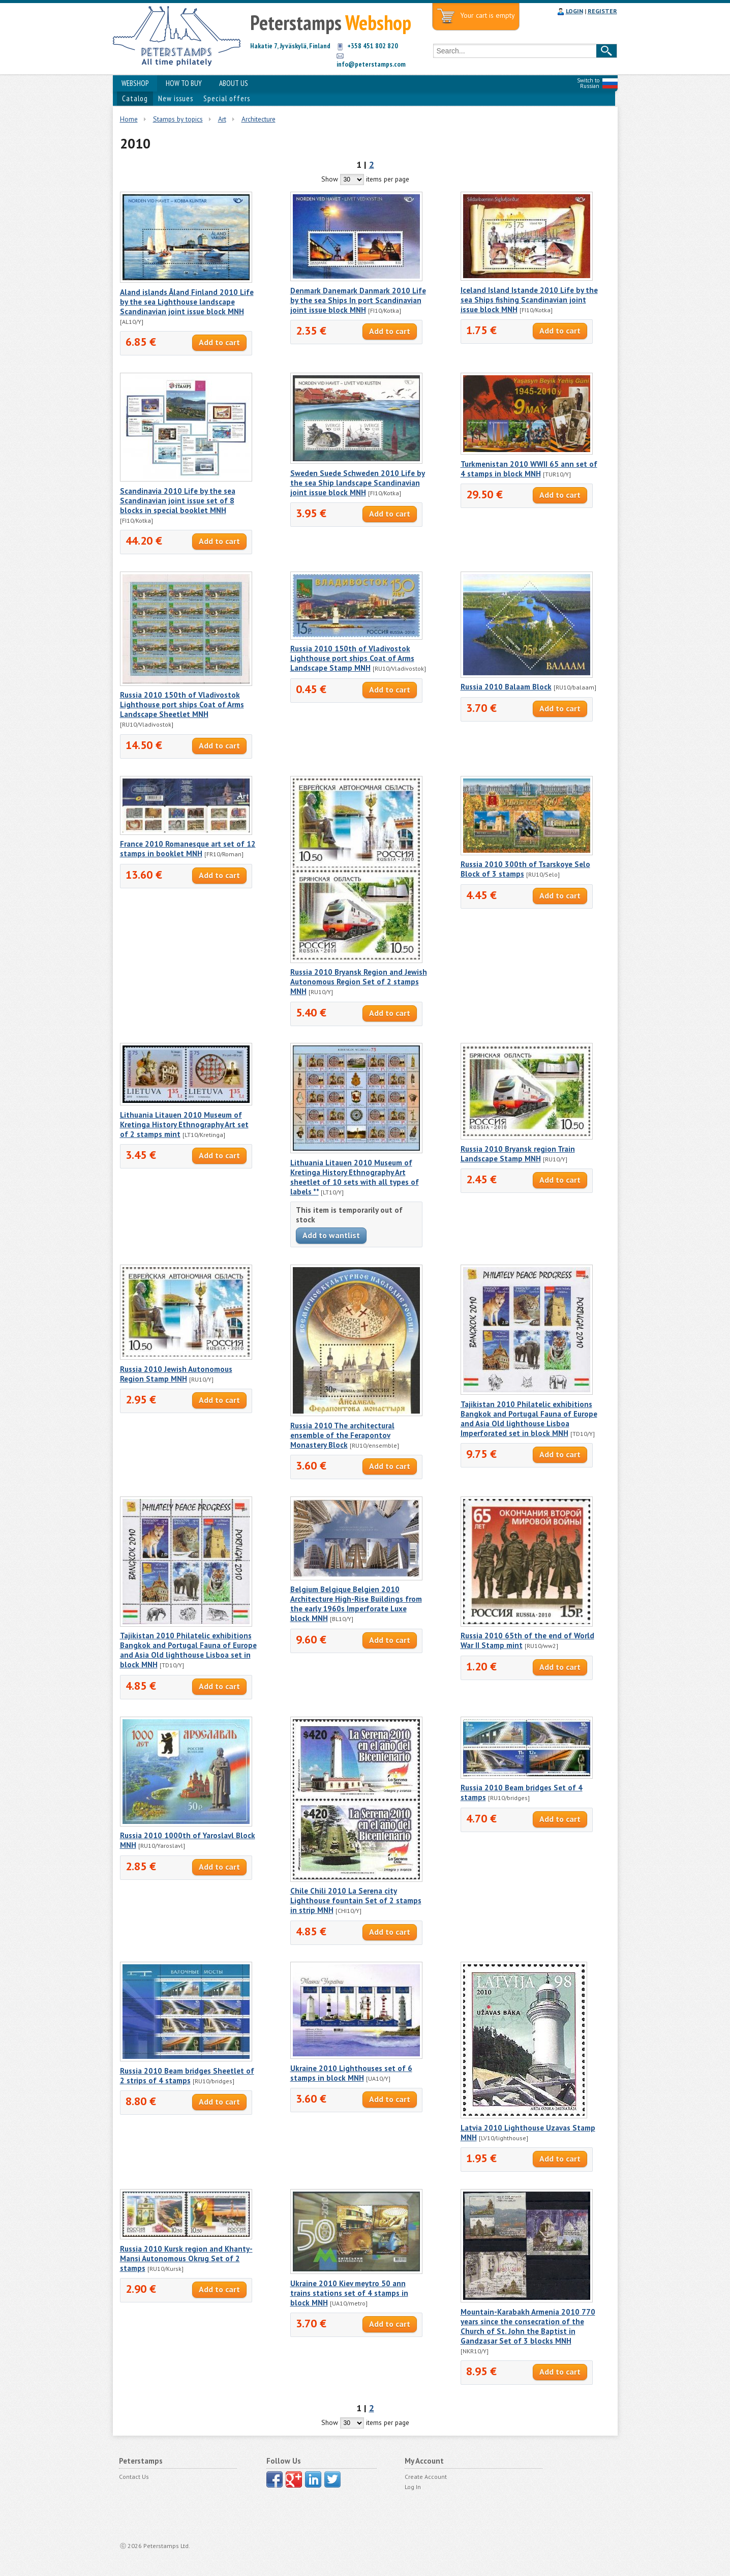 The height and width of the screenshot is (2576, 730). Describe the element at coordinates (175, 98) in the screenshot. I see `New issues` at that location.